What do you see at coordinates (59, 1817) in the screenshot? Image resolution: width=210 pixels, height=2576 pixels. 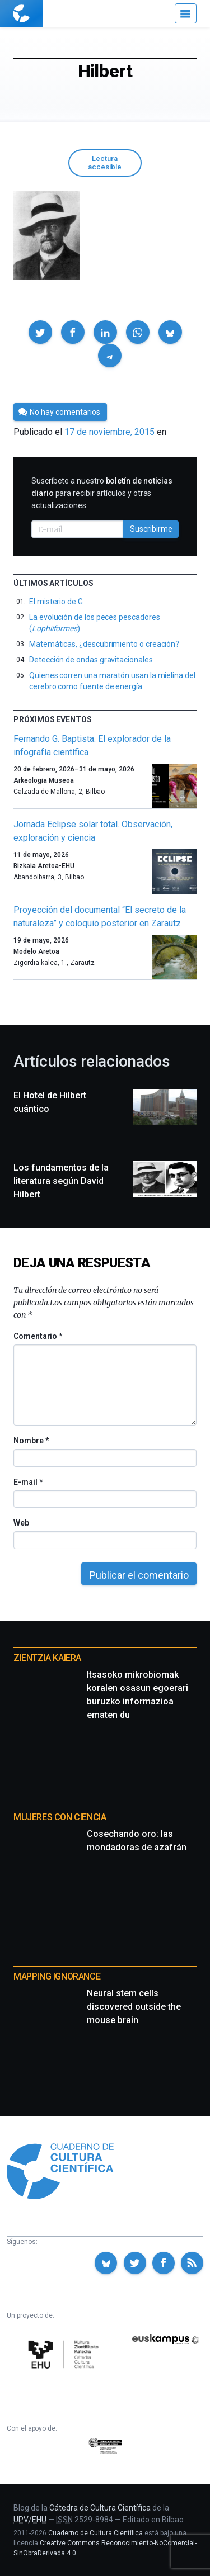 I see `Mujeres con ciencia` at bounding box center [59, 1817].